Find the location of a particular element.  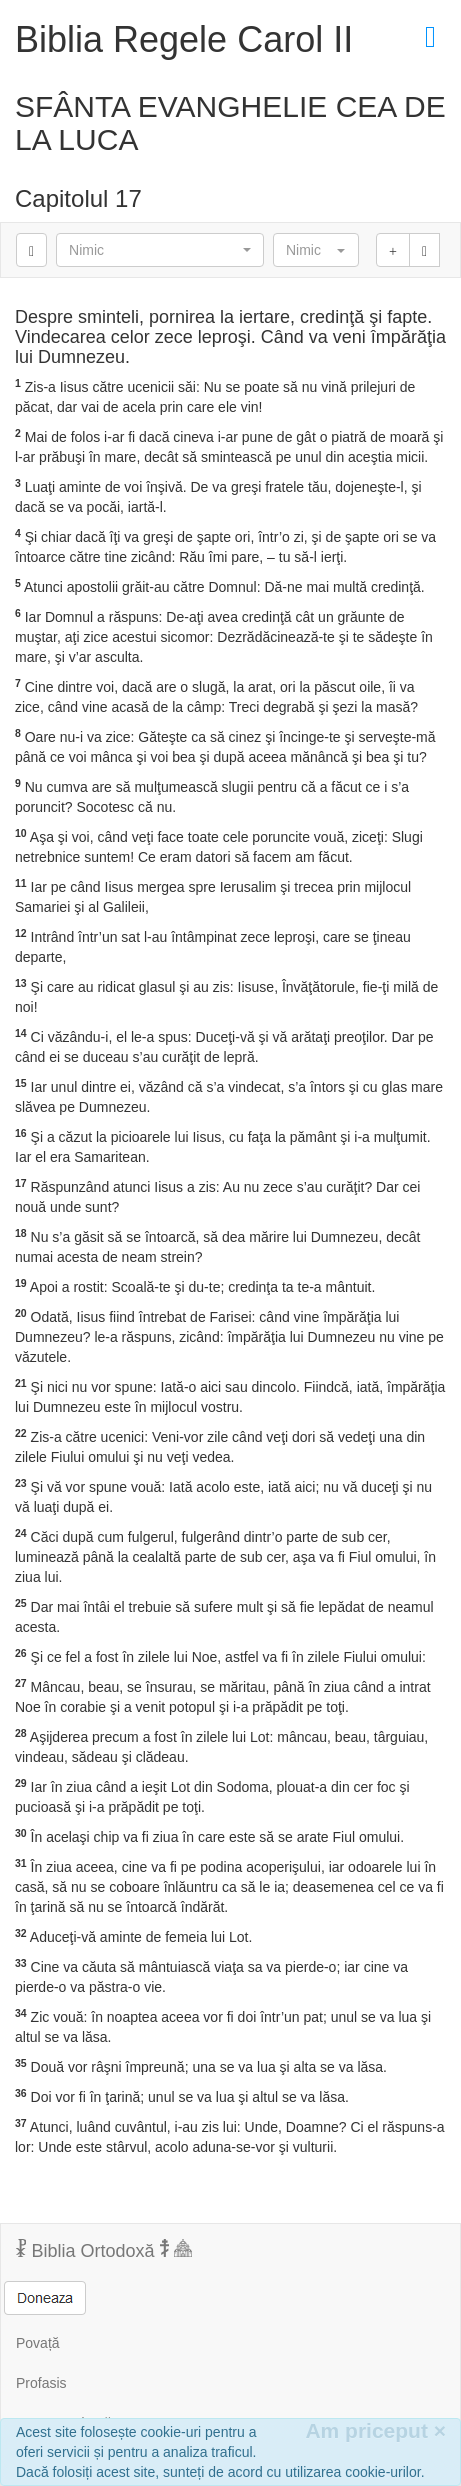

Biblia Ortodoxă is located at coordinates (104, 2250).